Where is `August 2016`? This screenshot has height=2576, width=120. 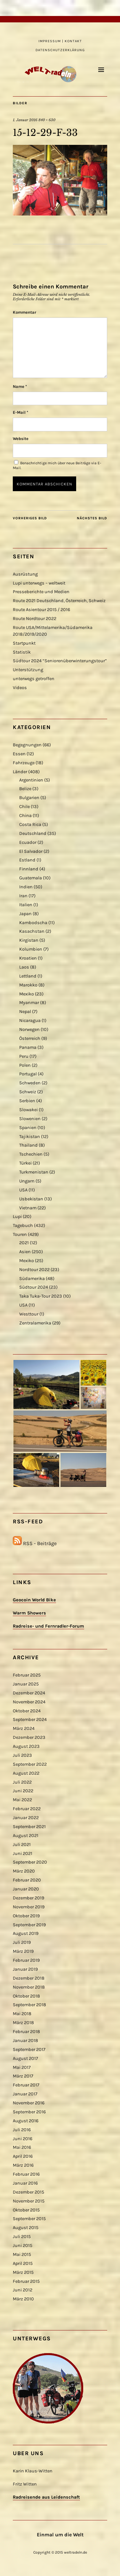
August 2016 is located at coordinates (25, 2121).